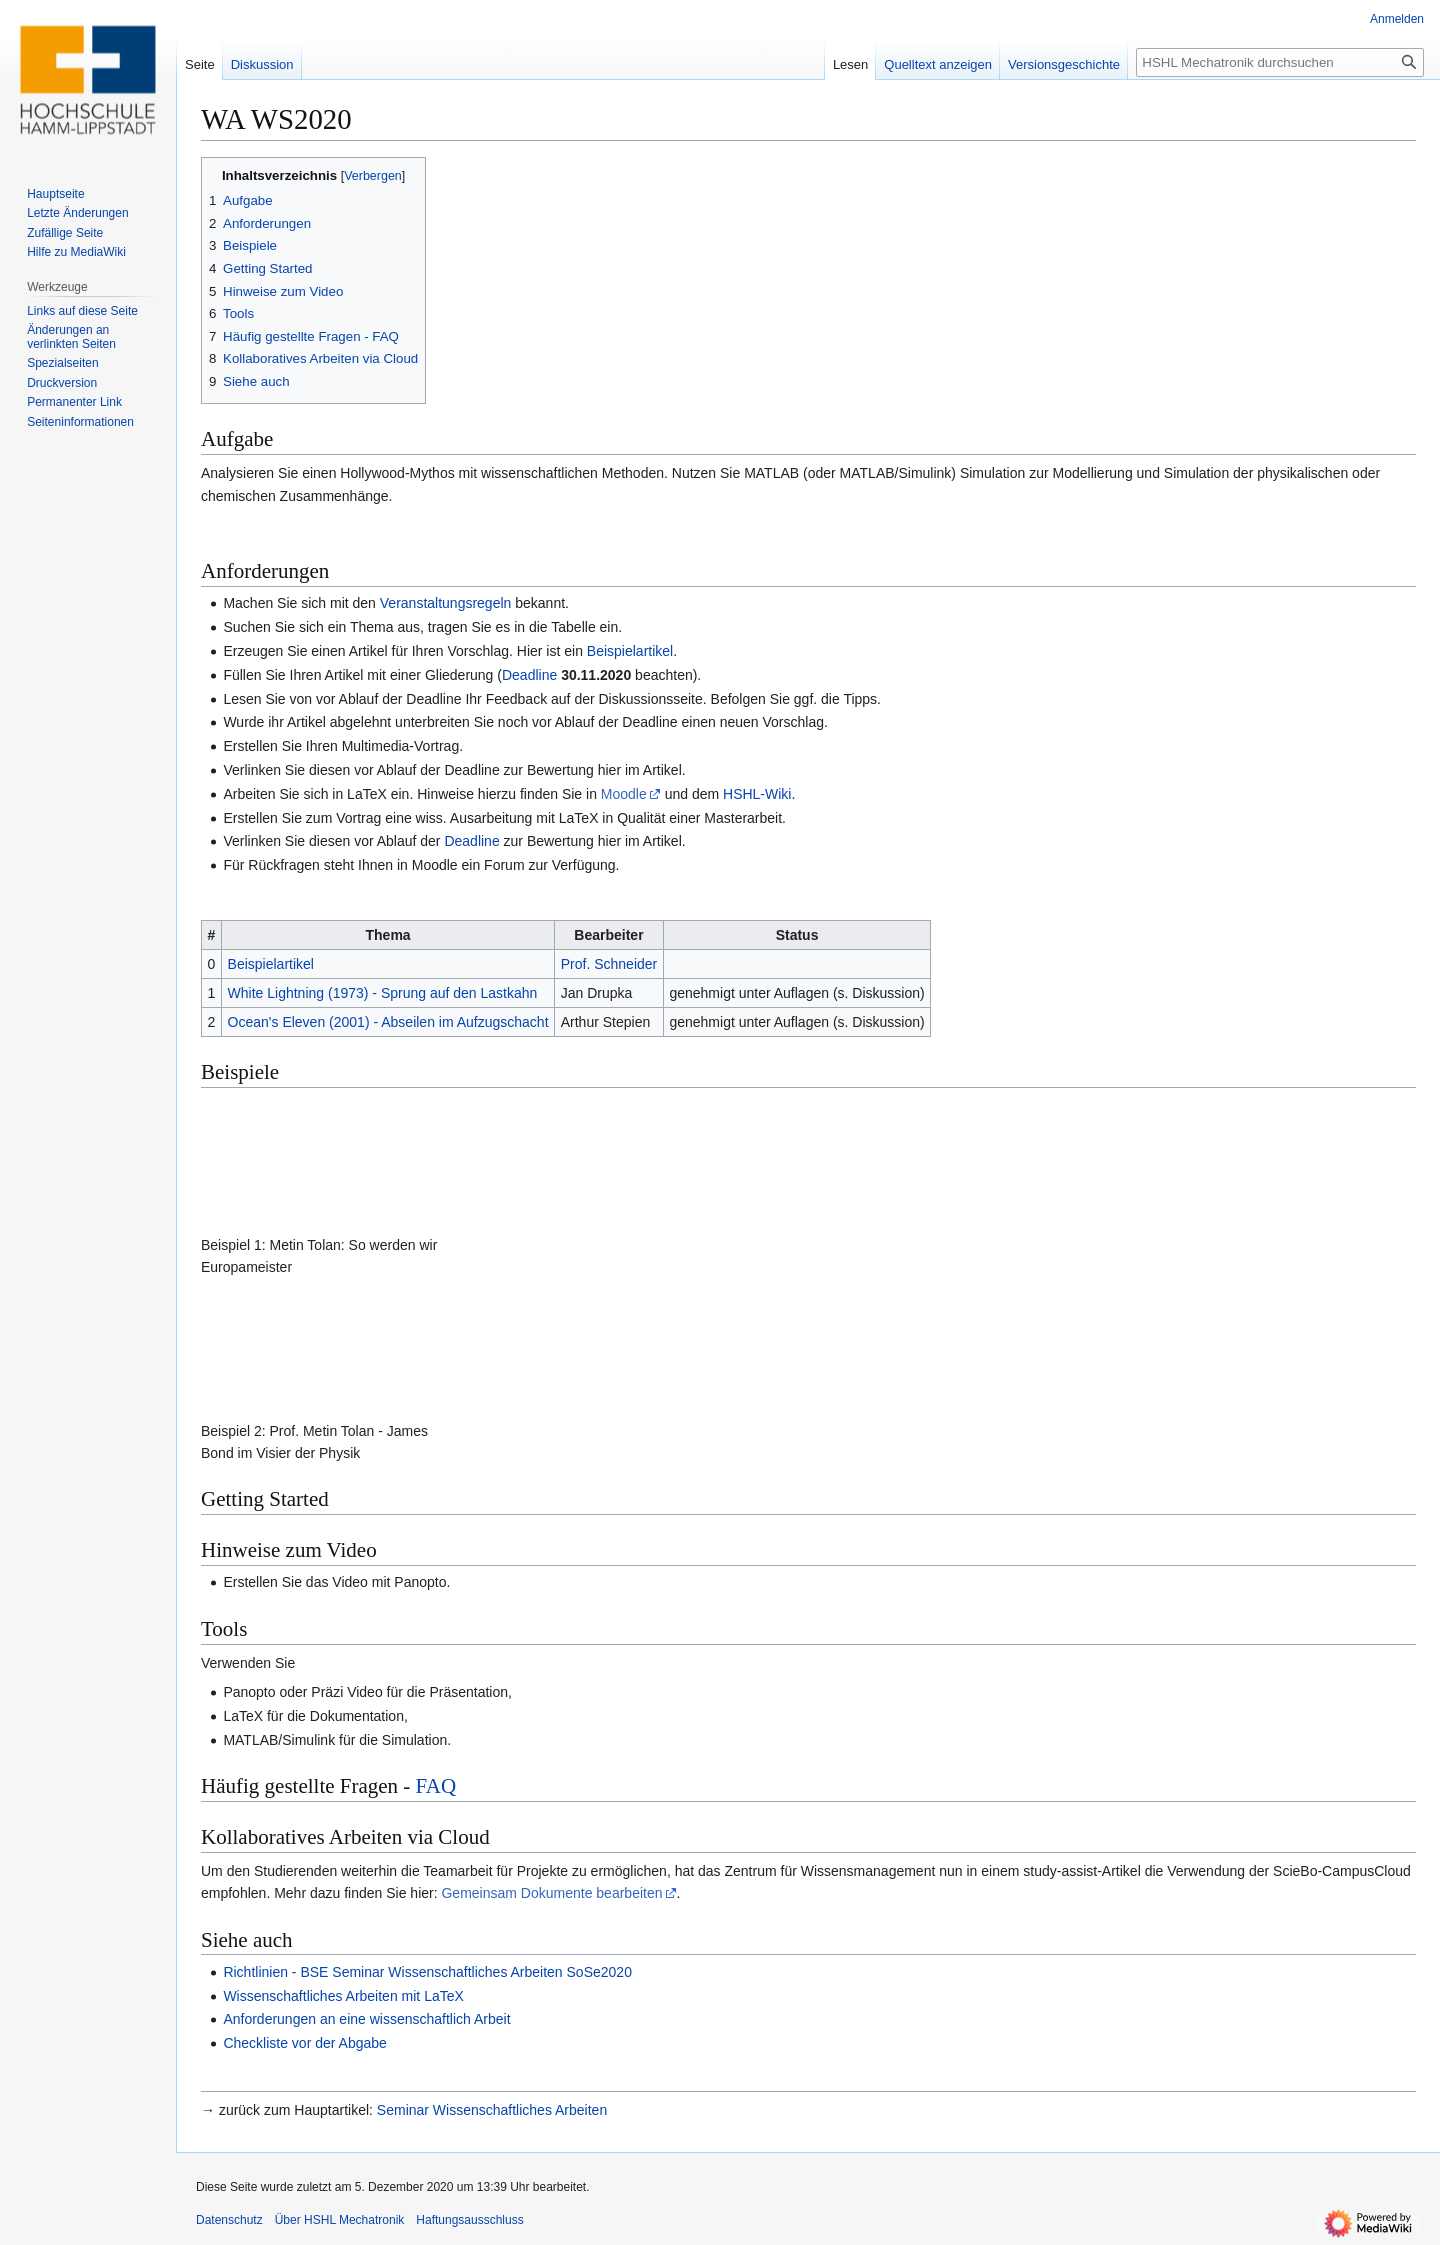 The width and height of the screenshot is (1440, 2245). What do you see at coordinates (383, 993) in the screenshot?
I see `White Lightning (1973) - Sprung auf den Lastkahn` at bounding box center [383, 993].